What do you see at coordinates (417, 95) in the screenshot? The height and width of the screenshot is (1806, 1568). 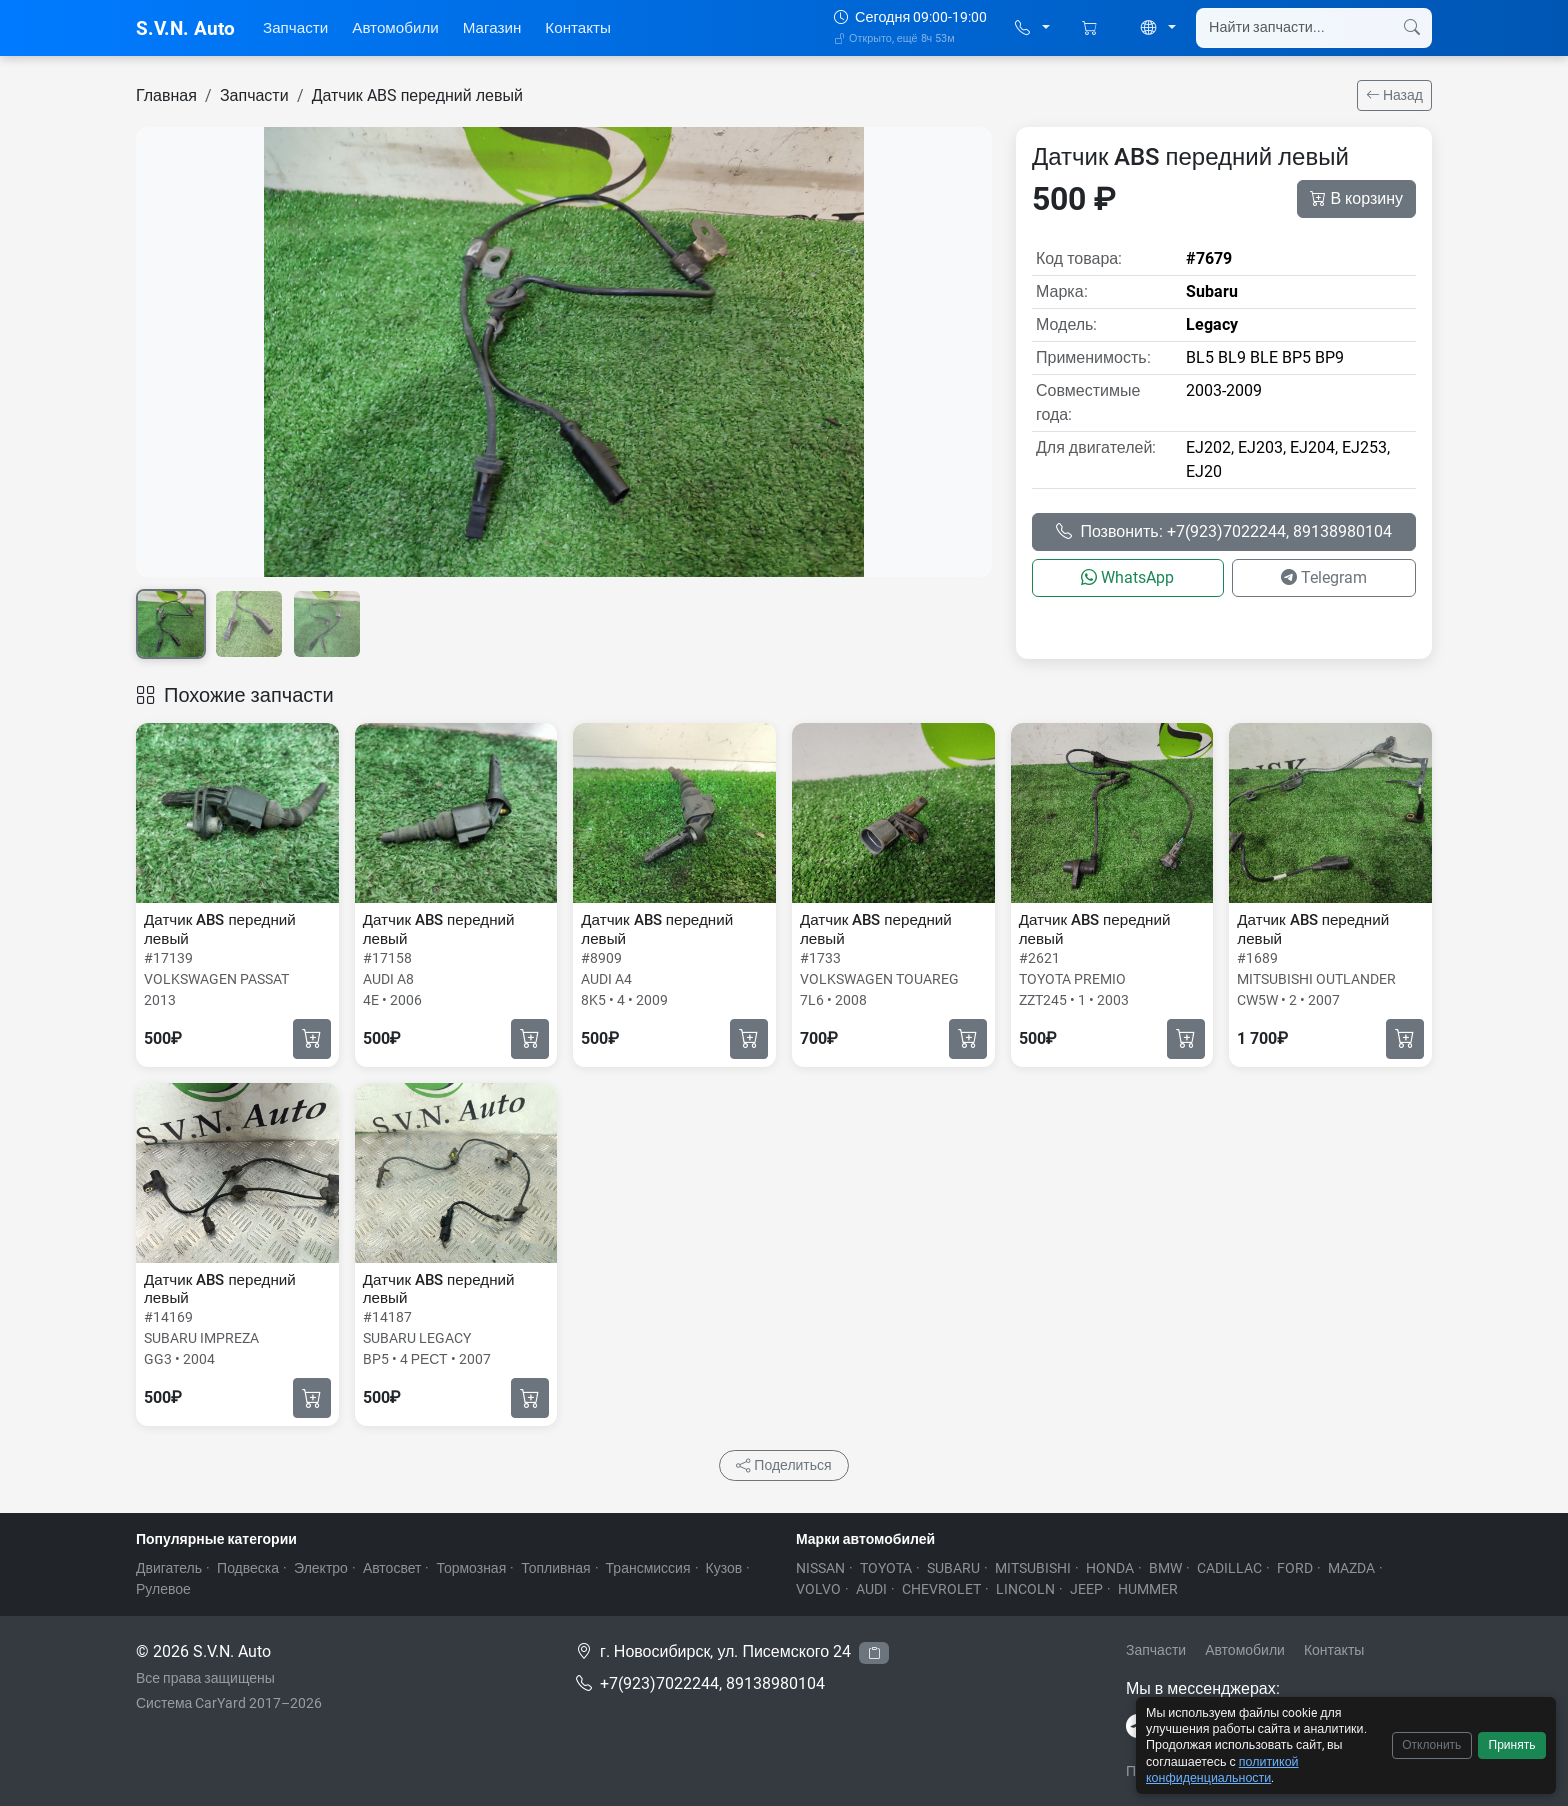 I see `Датчик ABS передний левый` at bounding box center [417, 95].